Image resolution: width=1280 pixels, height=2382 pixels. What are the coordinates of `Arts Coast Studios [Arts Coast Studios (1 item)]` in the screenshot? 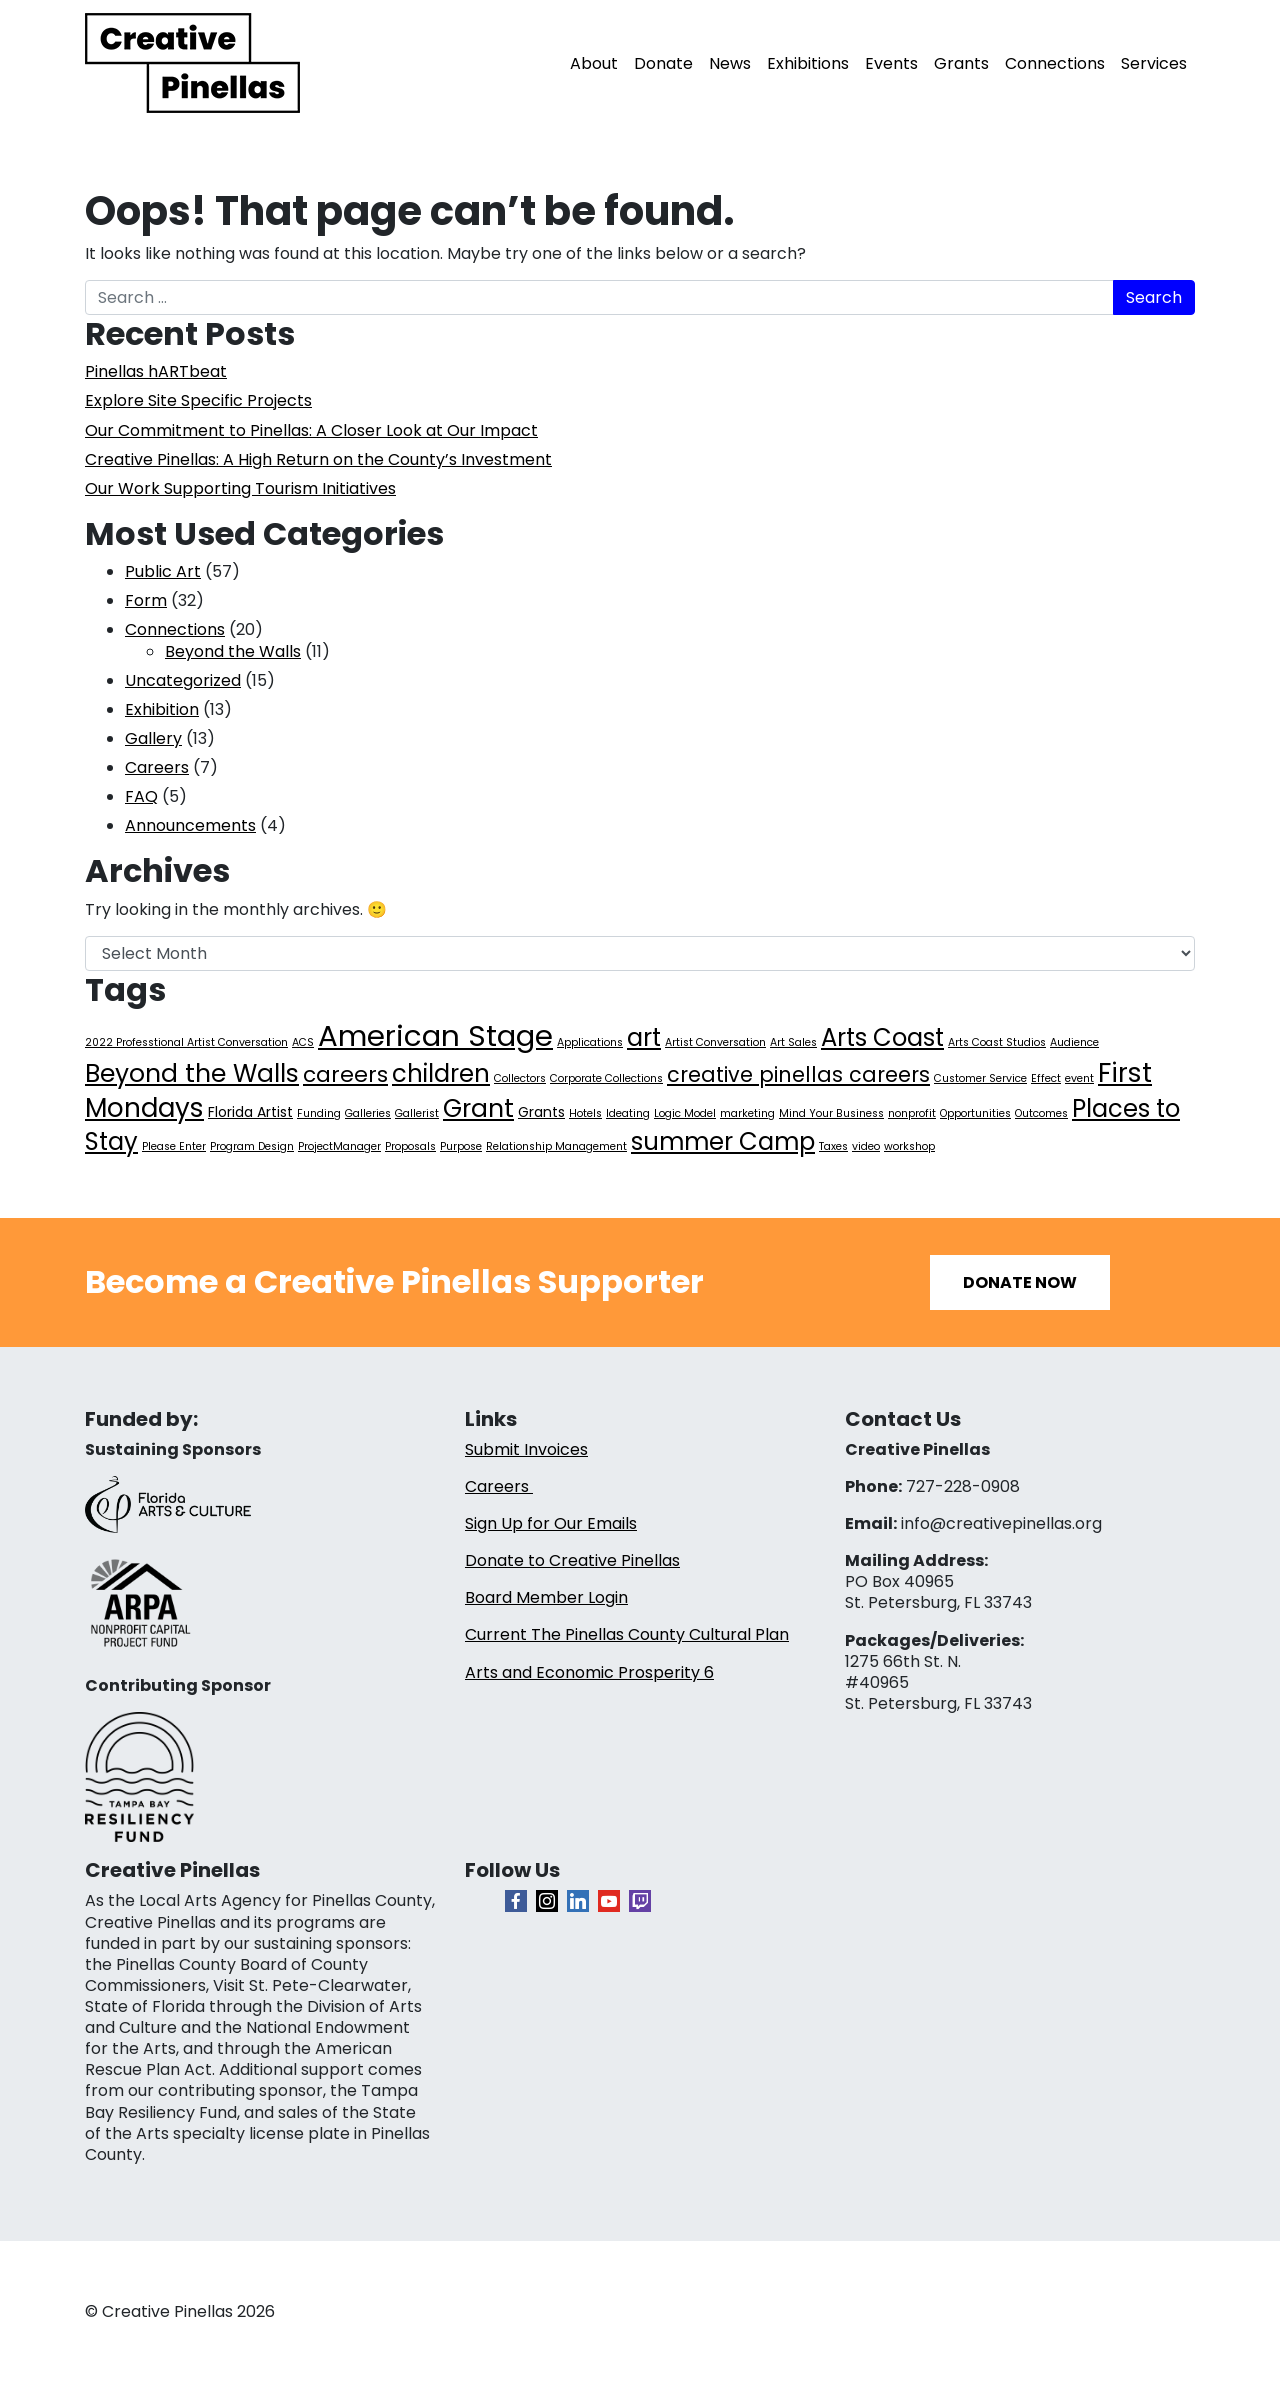 It's located at (997, 1042).